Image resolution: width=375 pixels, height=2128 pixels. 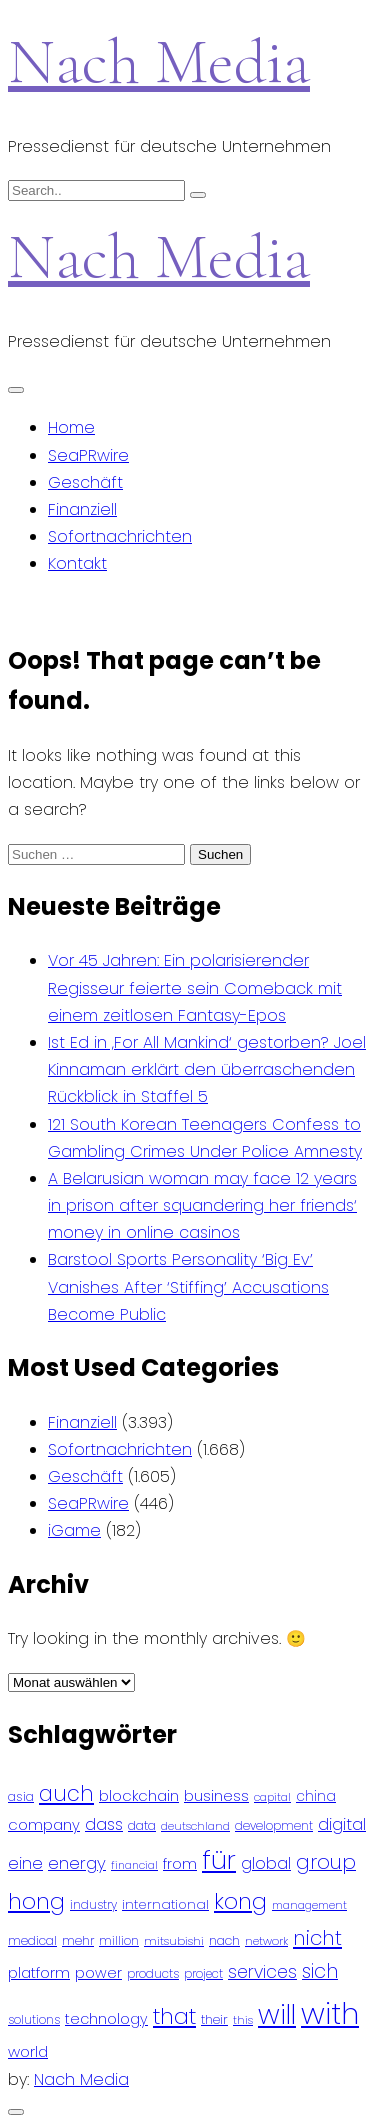 I want to click on company [company (120 Einträge)], so click(x=44, y=1824).